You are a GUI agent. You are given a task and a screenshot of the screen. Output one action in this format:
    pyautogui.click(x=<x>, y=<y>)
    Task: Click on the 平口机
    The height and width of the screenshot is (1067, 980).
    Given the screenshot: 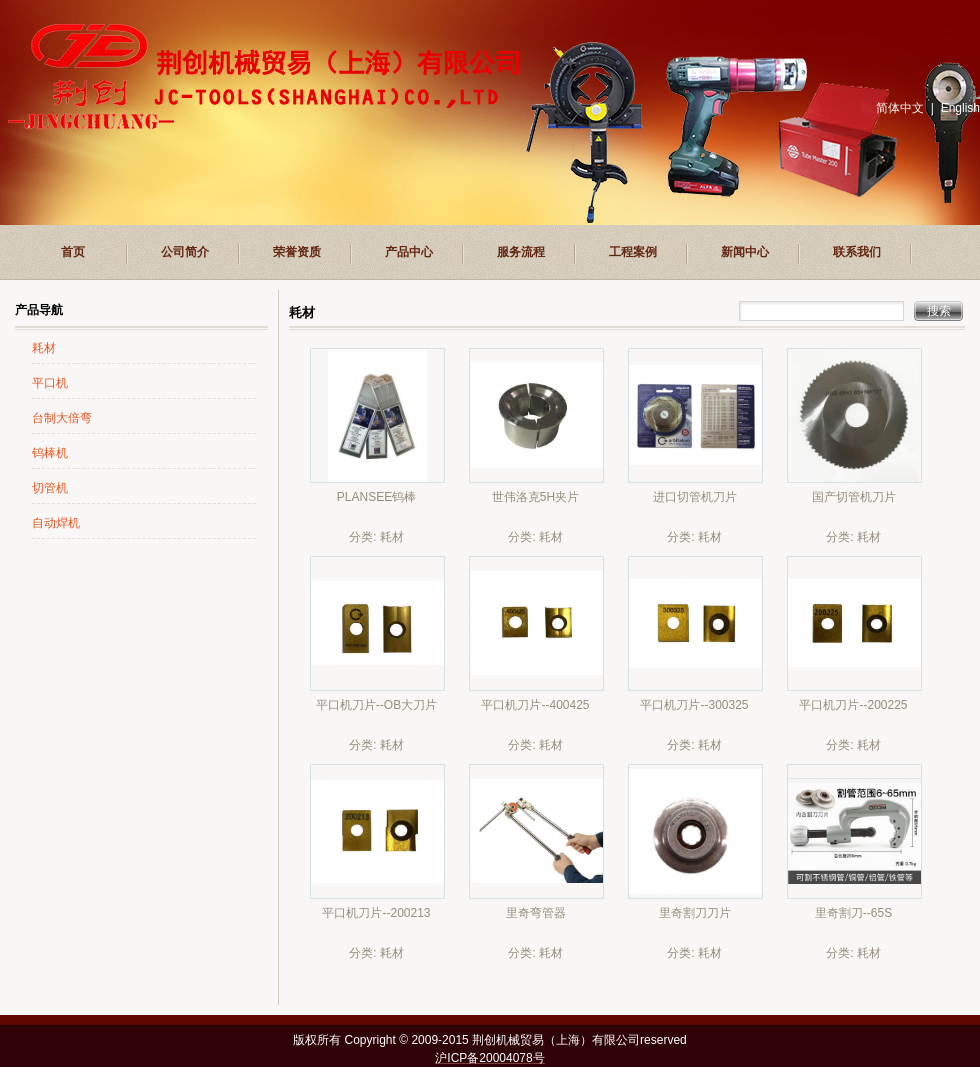 What is the action you would take?
    pyautogui.click(x=50, y=383)
    